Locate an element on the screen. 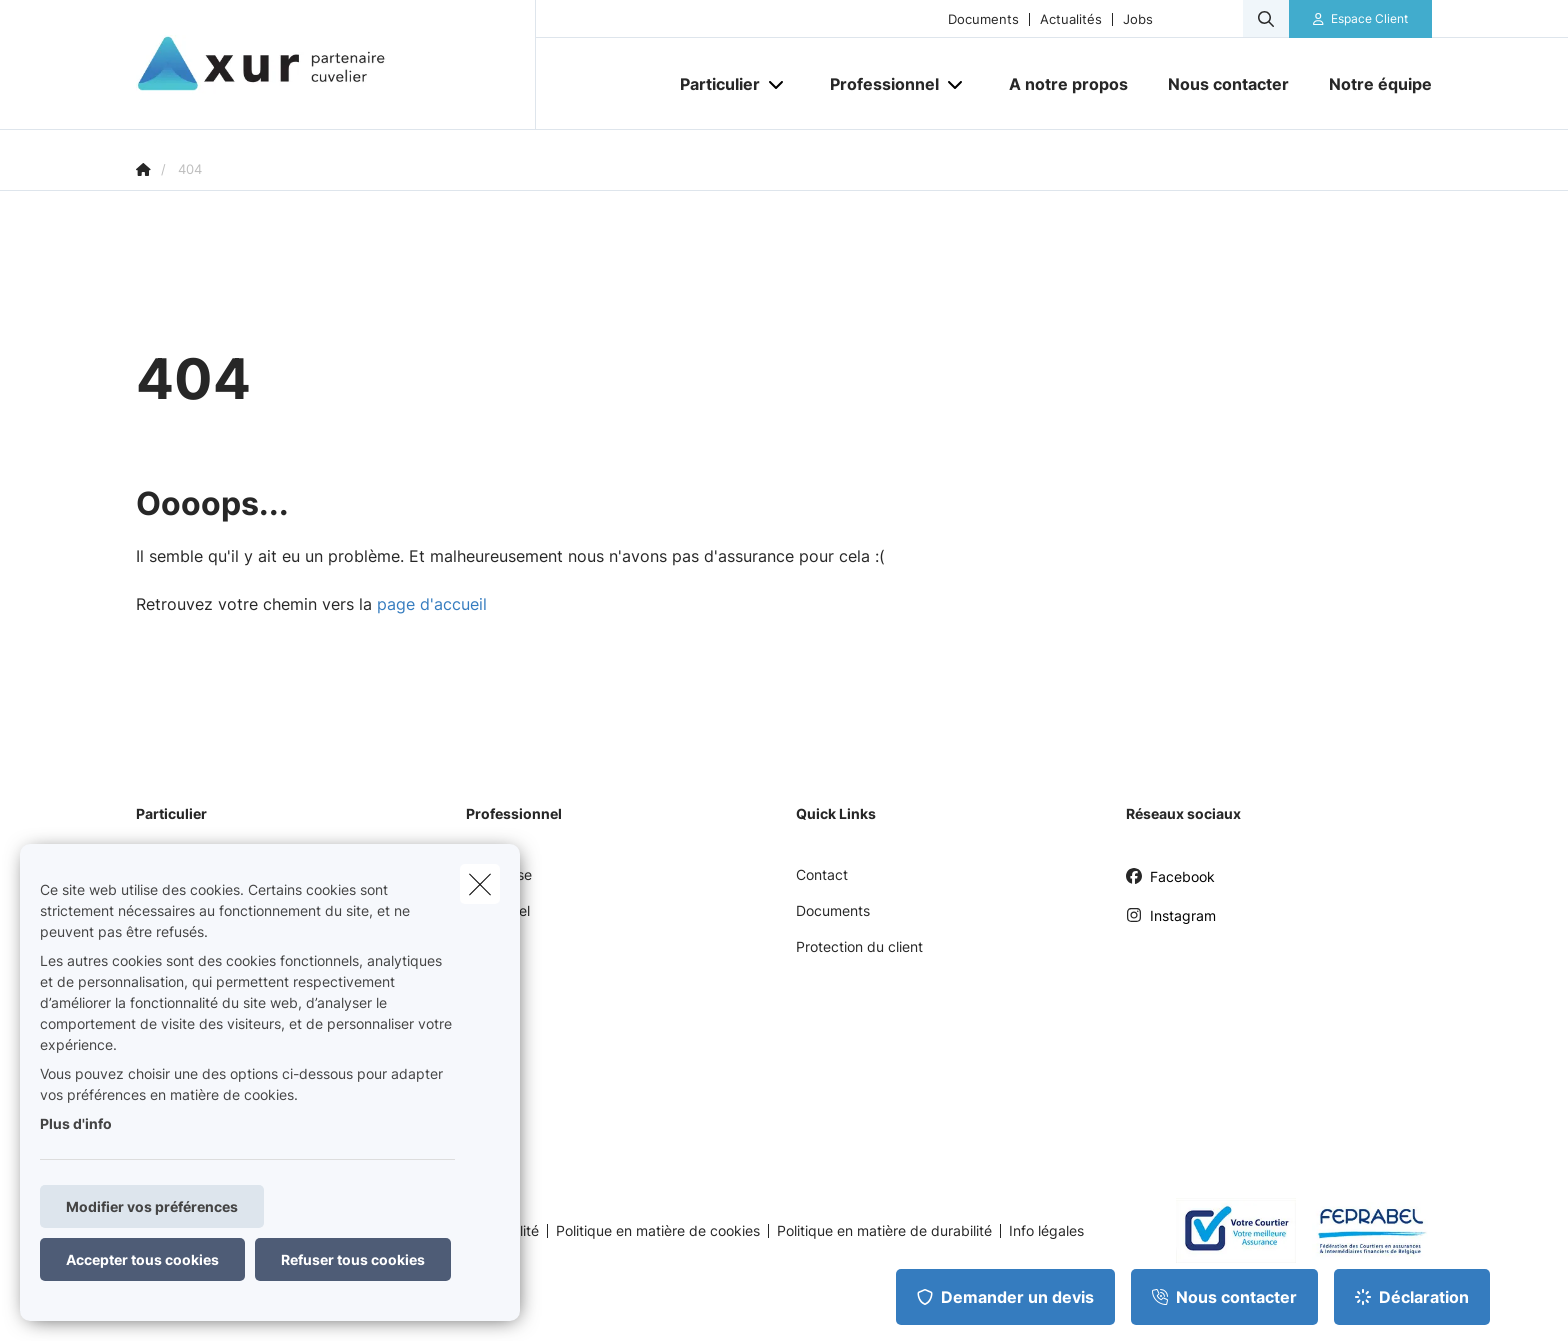 The image size is (1568, 1341). [close] is located at coordinates (480, 884).